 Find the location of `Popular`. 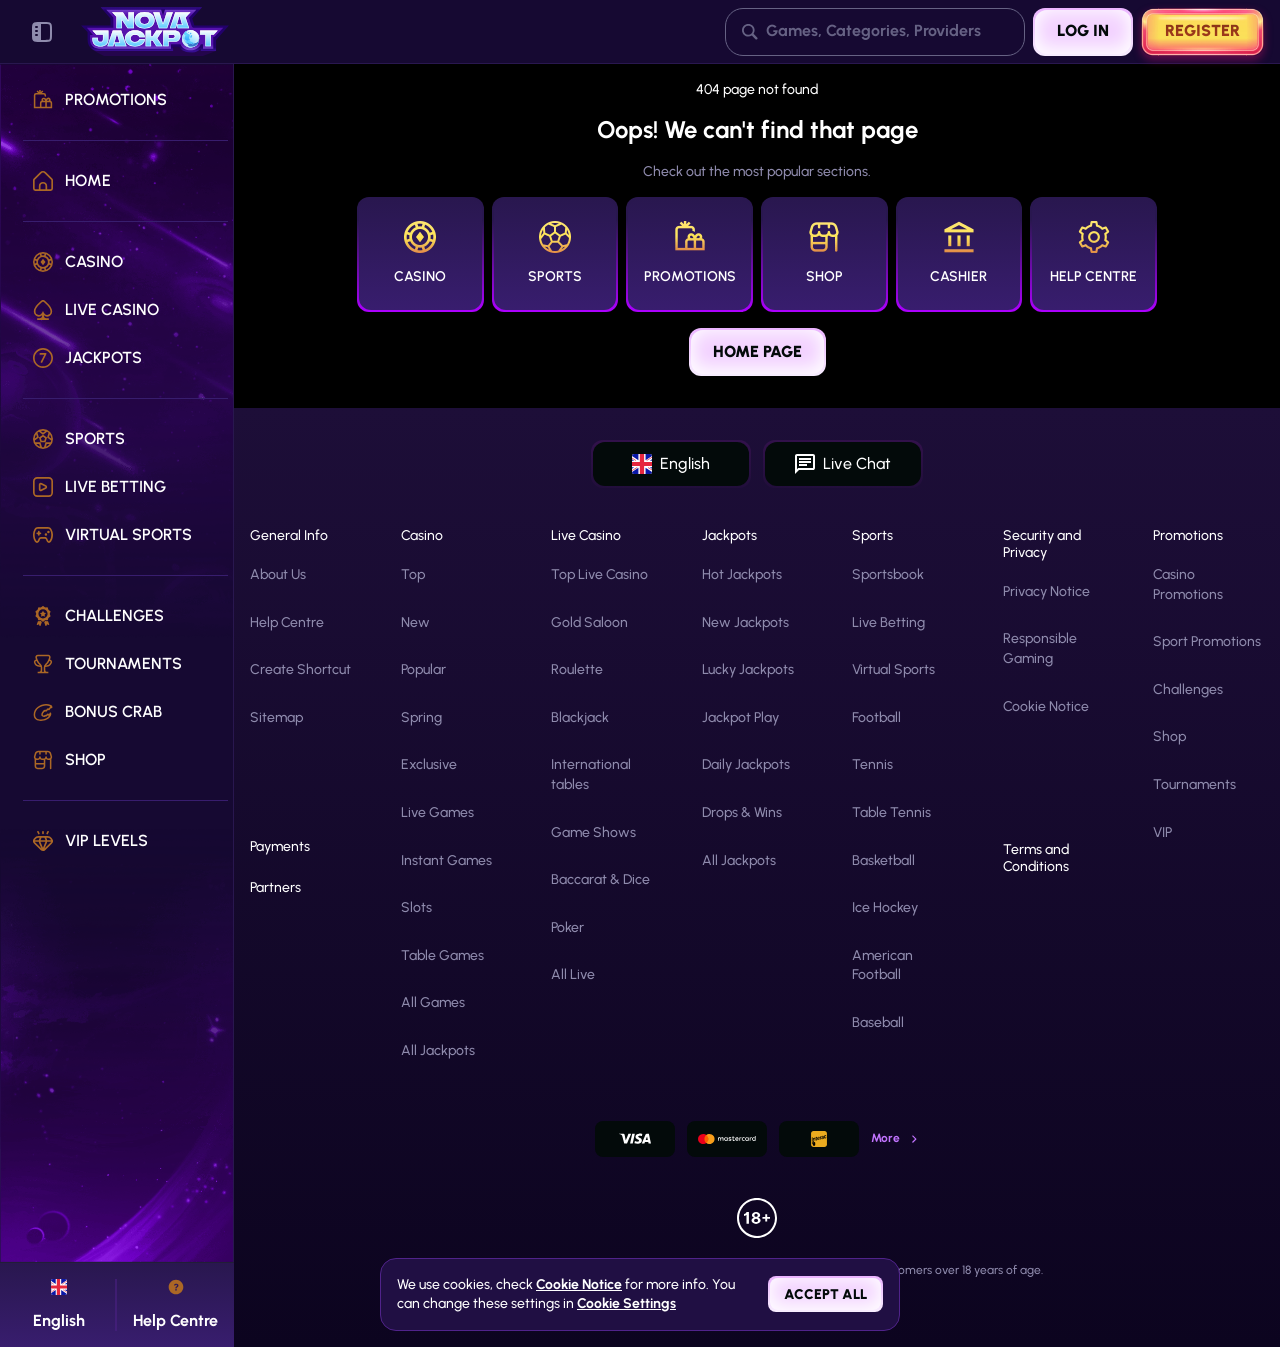

Popular is located at coordinates (423, 669).